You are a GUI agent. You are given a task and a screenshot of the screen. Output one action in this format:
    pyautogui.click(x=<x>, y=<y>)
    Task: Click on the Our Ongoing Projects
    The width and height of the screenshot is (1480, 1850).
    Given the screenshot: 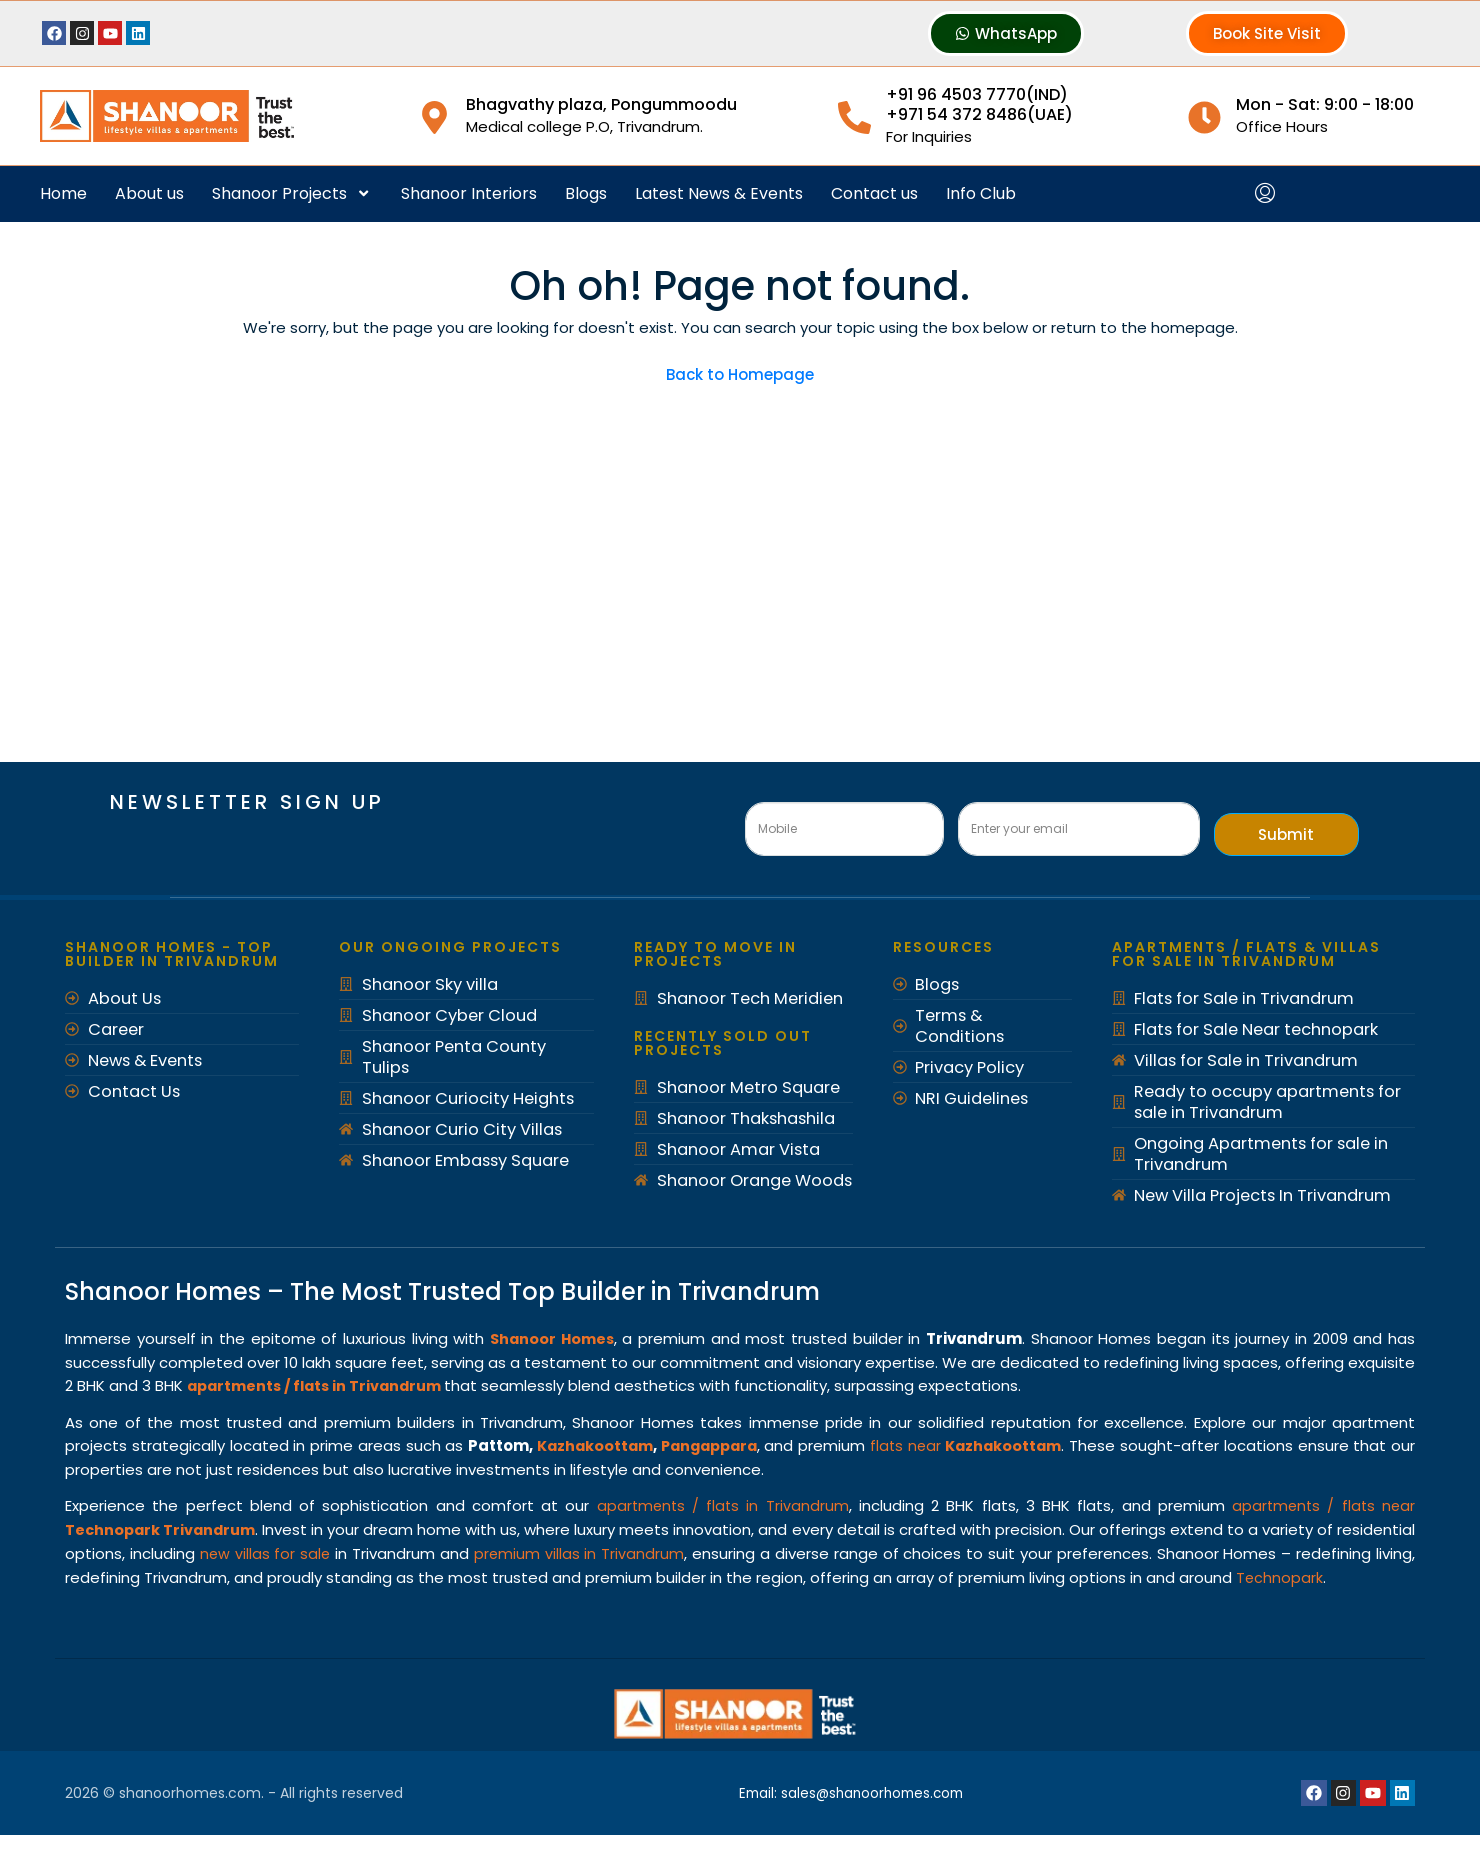 What is the action you would take?
    pyautogui.click(x=450, y=947)
    